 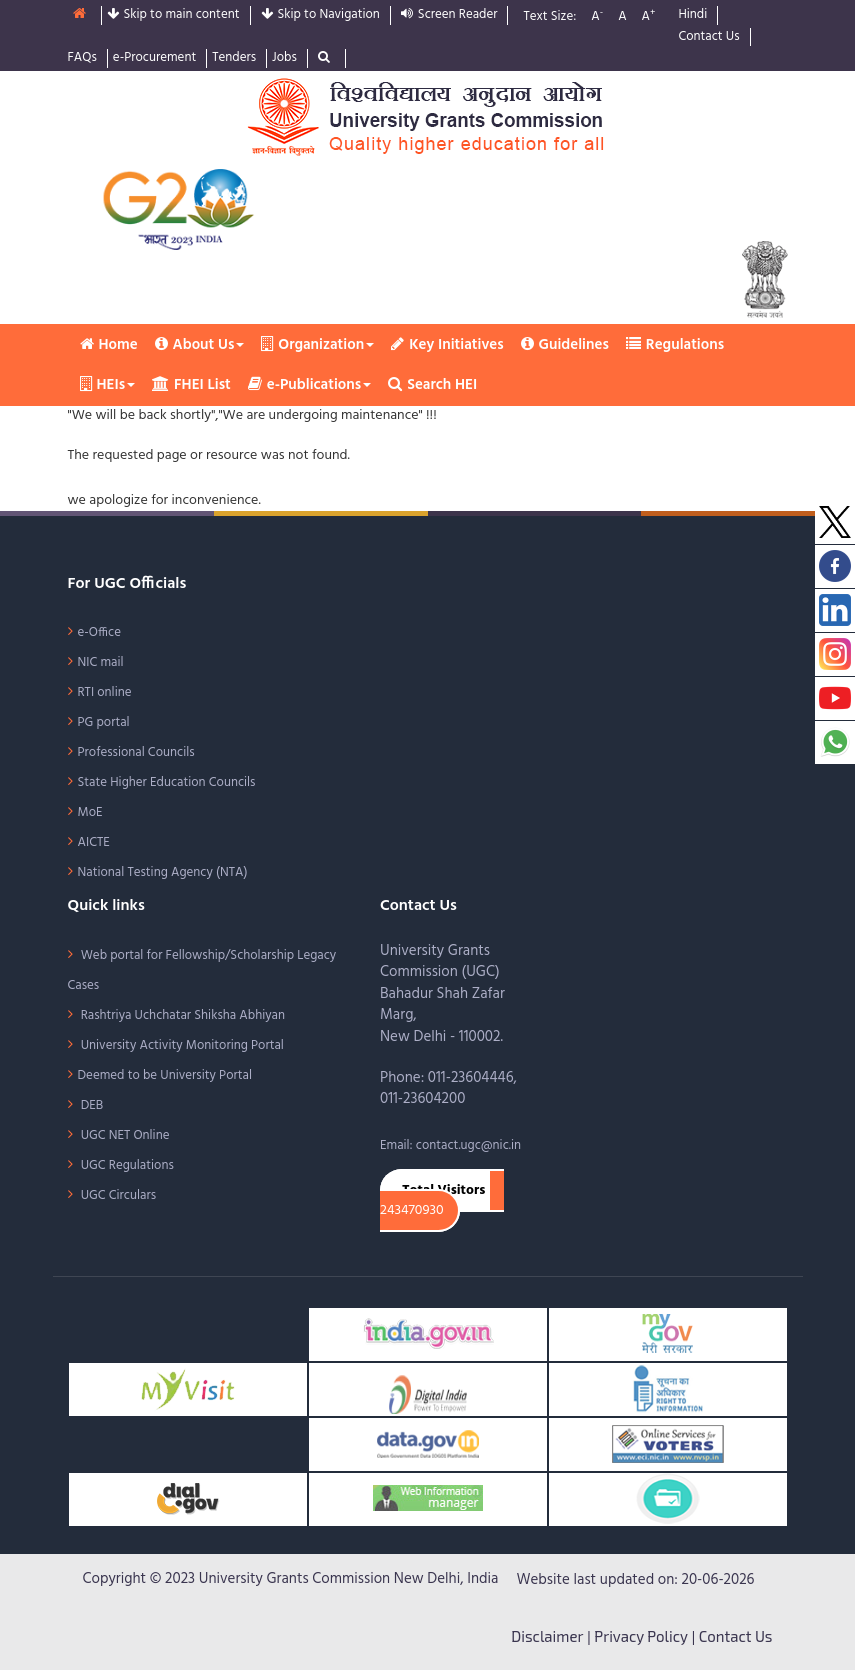 I want to click on Email: contact.ugc@nic.in, so click(x=450, y=1145).